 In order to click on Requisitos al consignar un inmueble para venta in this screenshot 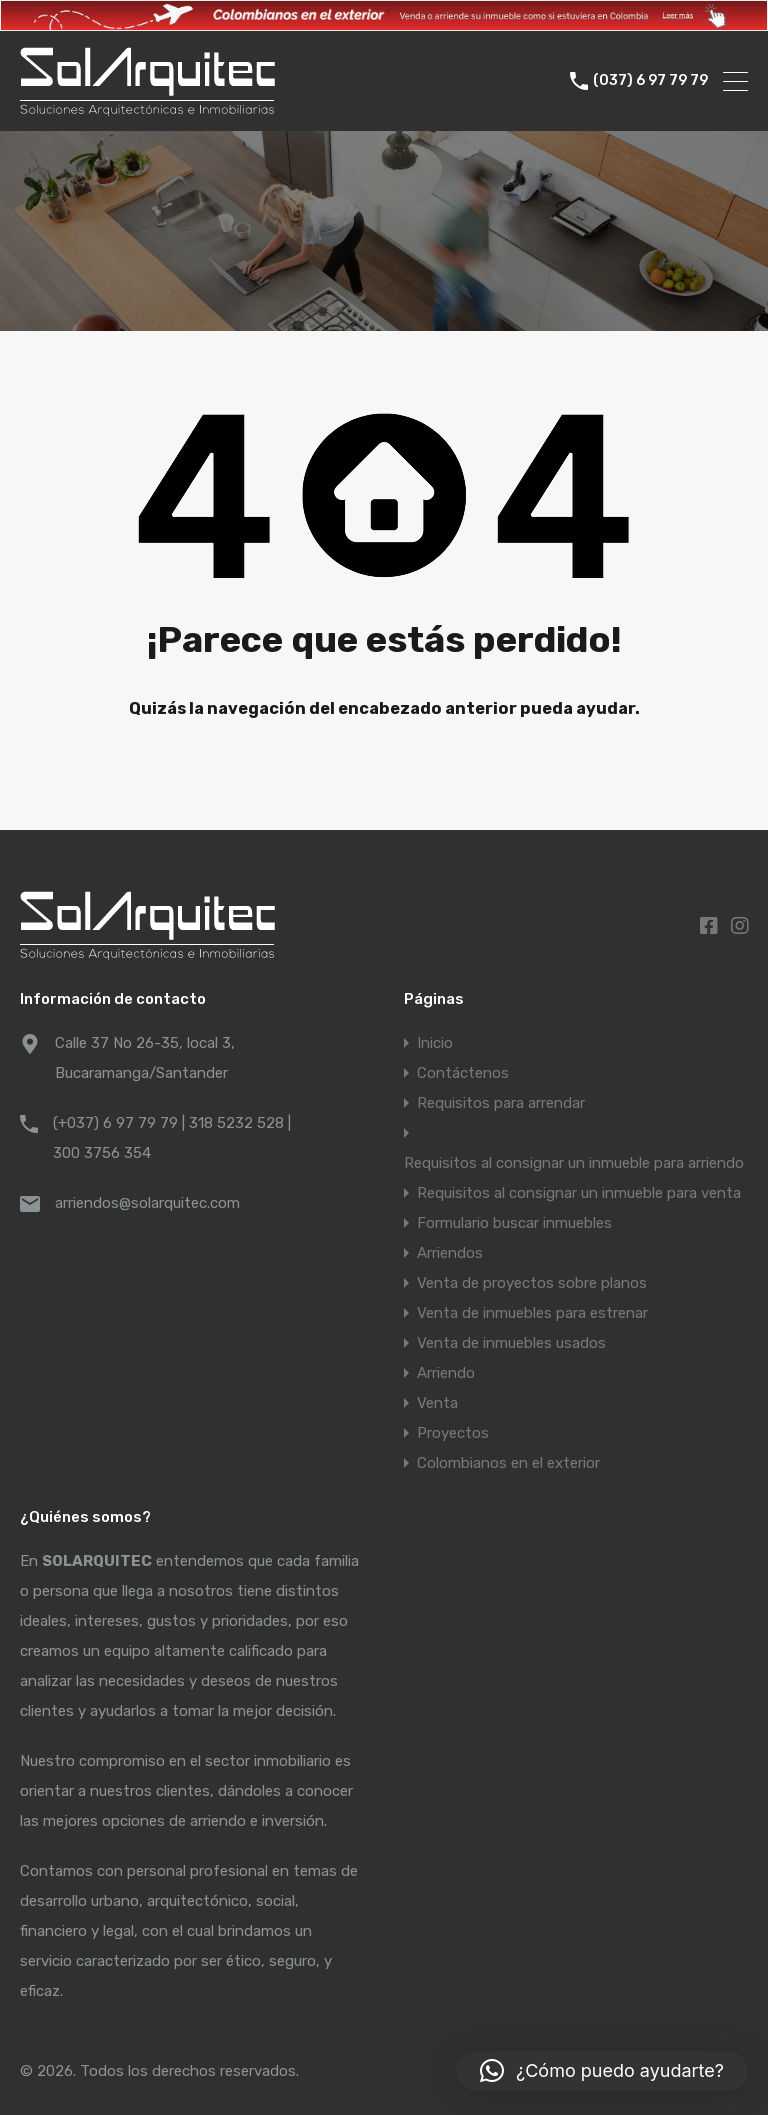, I will do `click(579, 1193)`.